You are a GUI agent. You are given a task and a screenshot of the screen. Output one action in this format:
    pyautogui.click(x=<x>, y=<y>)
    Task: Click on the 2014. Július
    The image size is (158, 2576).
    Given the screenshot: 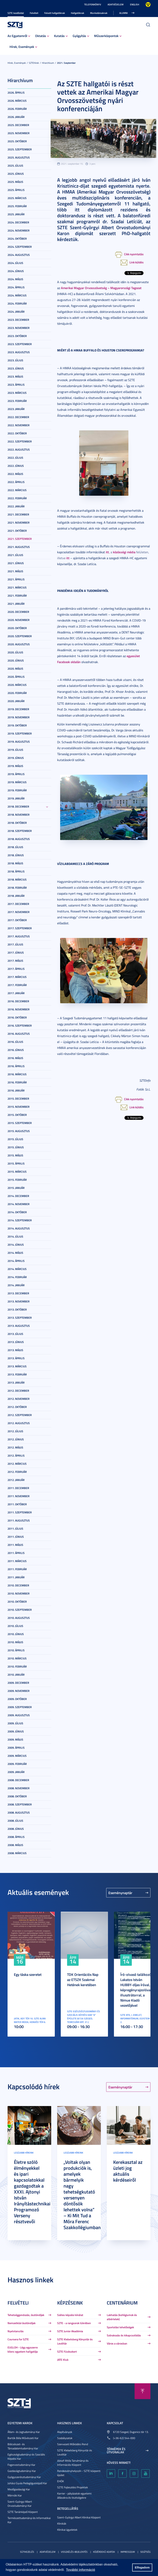 What is the action you would take?
    pyautogui.click(x=15, y=1236)
    